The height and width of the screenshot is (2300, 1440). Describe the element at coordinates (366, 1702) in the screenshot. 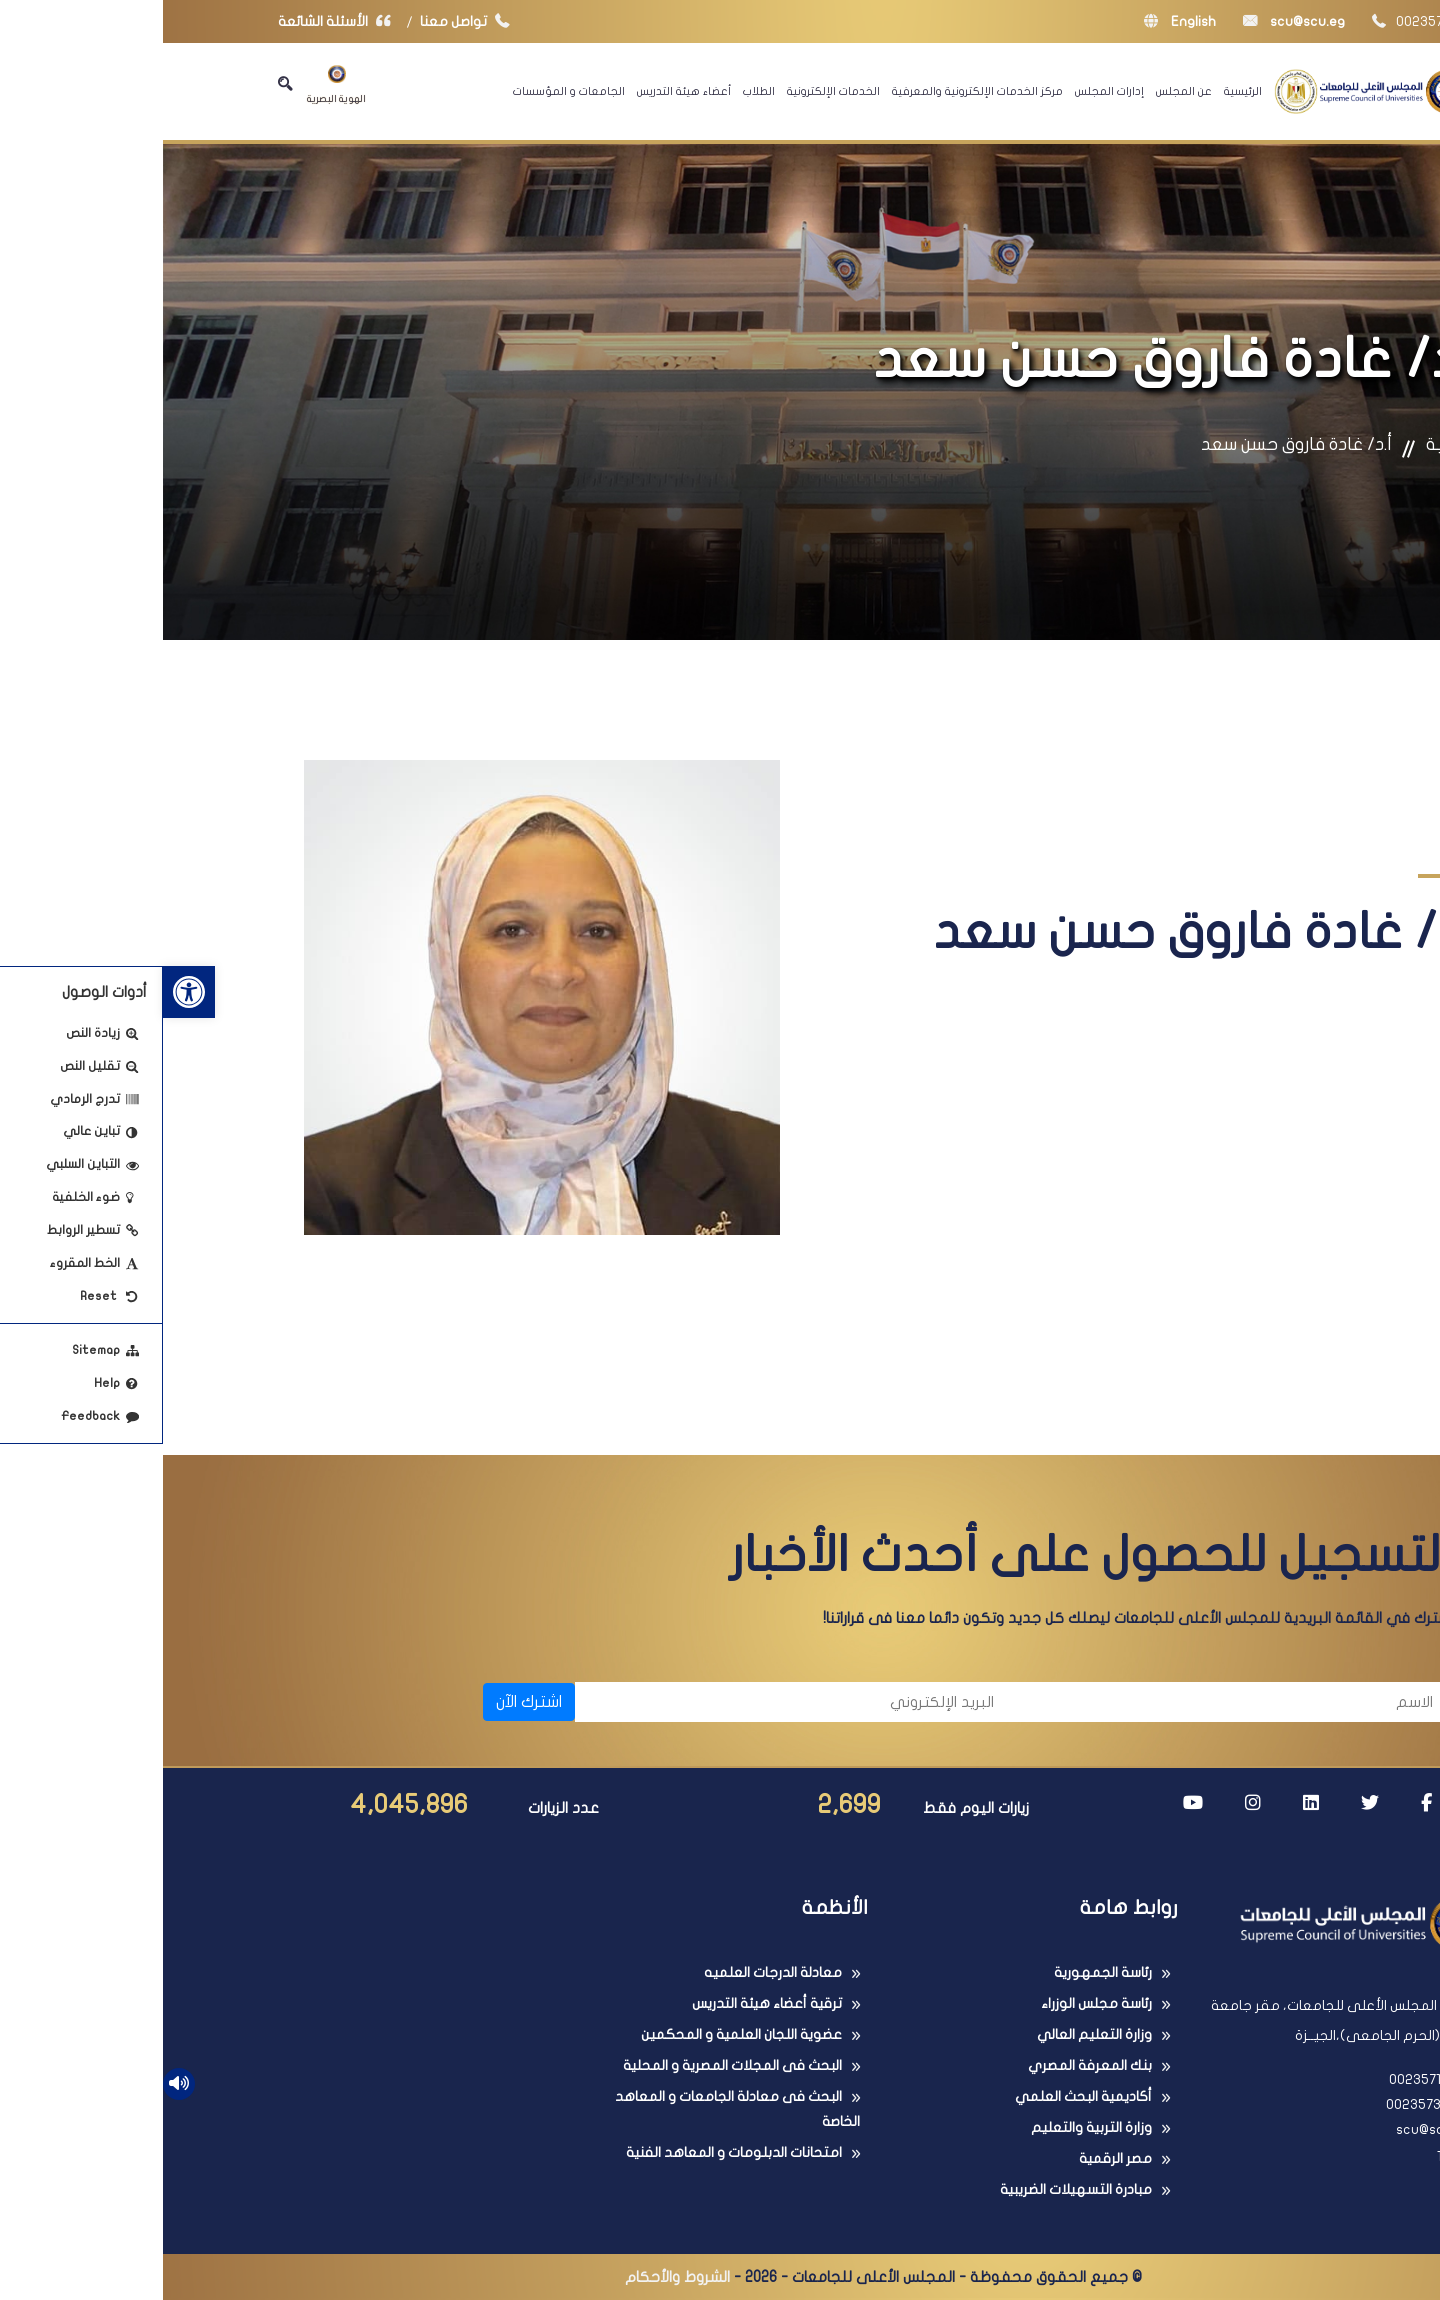

I see `اشترك الآن` at that location.